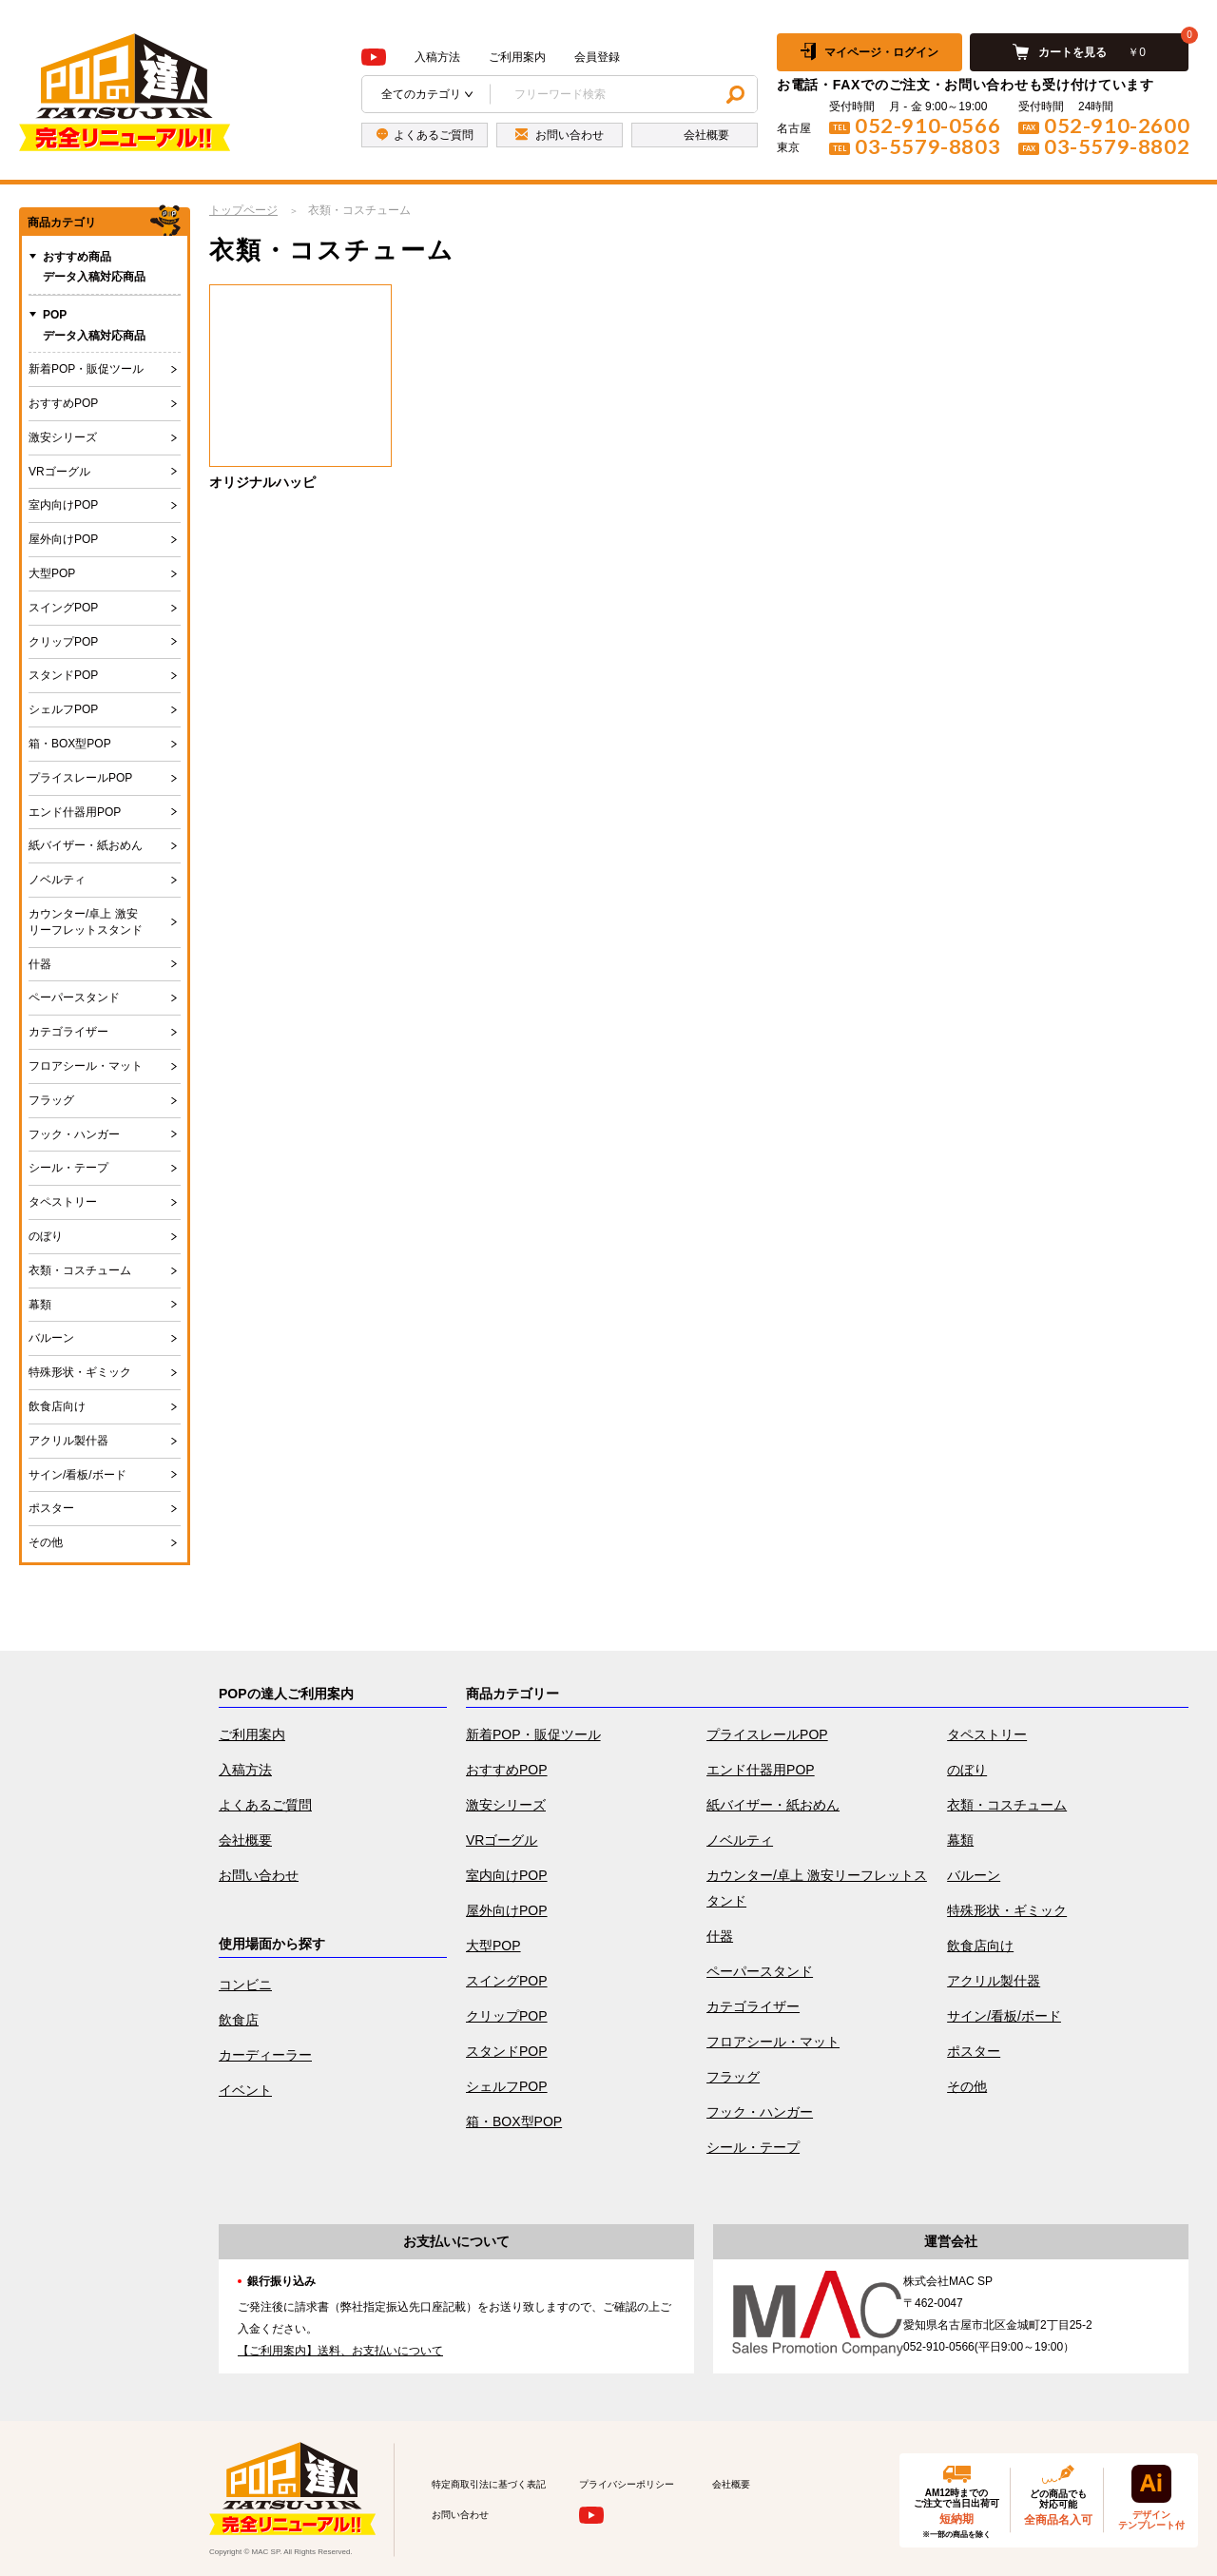 This screenshot has height=2576, width=1217. I want to click on VRゴーグル, so click(59, 471).